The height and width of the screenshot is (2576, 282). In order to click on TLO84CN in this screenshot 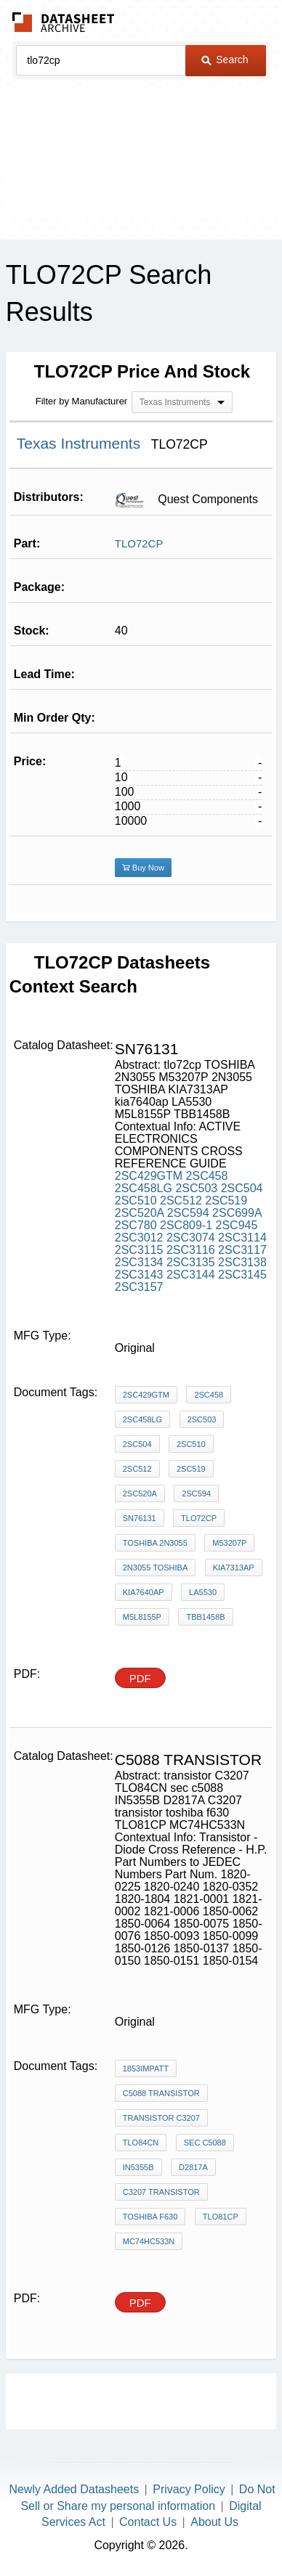, I will do `click(141, 2142)`.